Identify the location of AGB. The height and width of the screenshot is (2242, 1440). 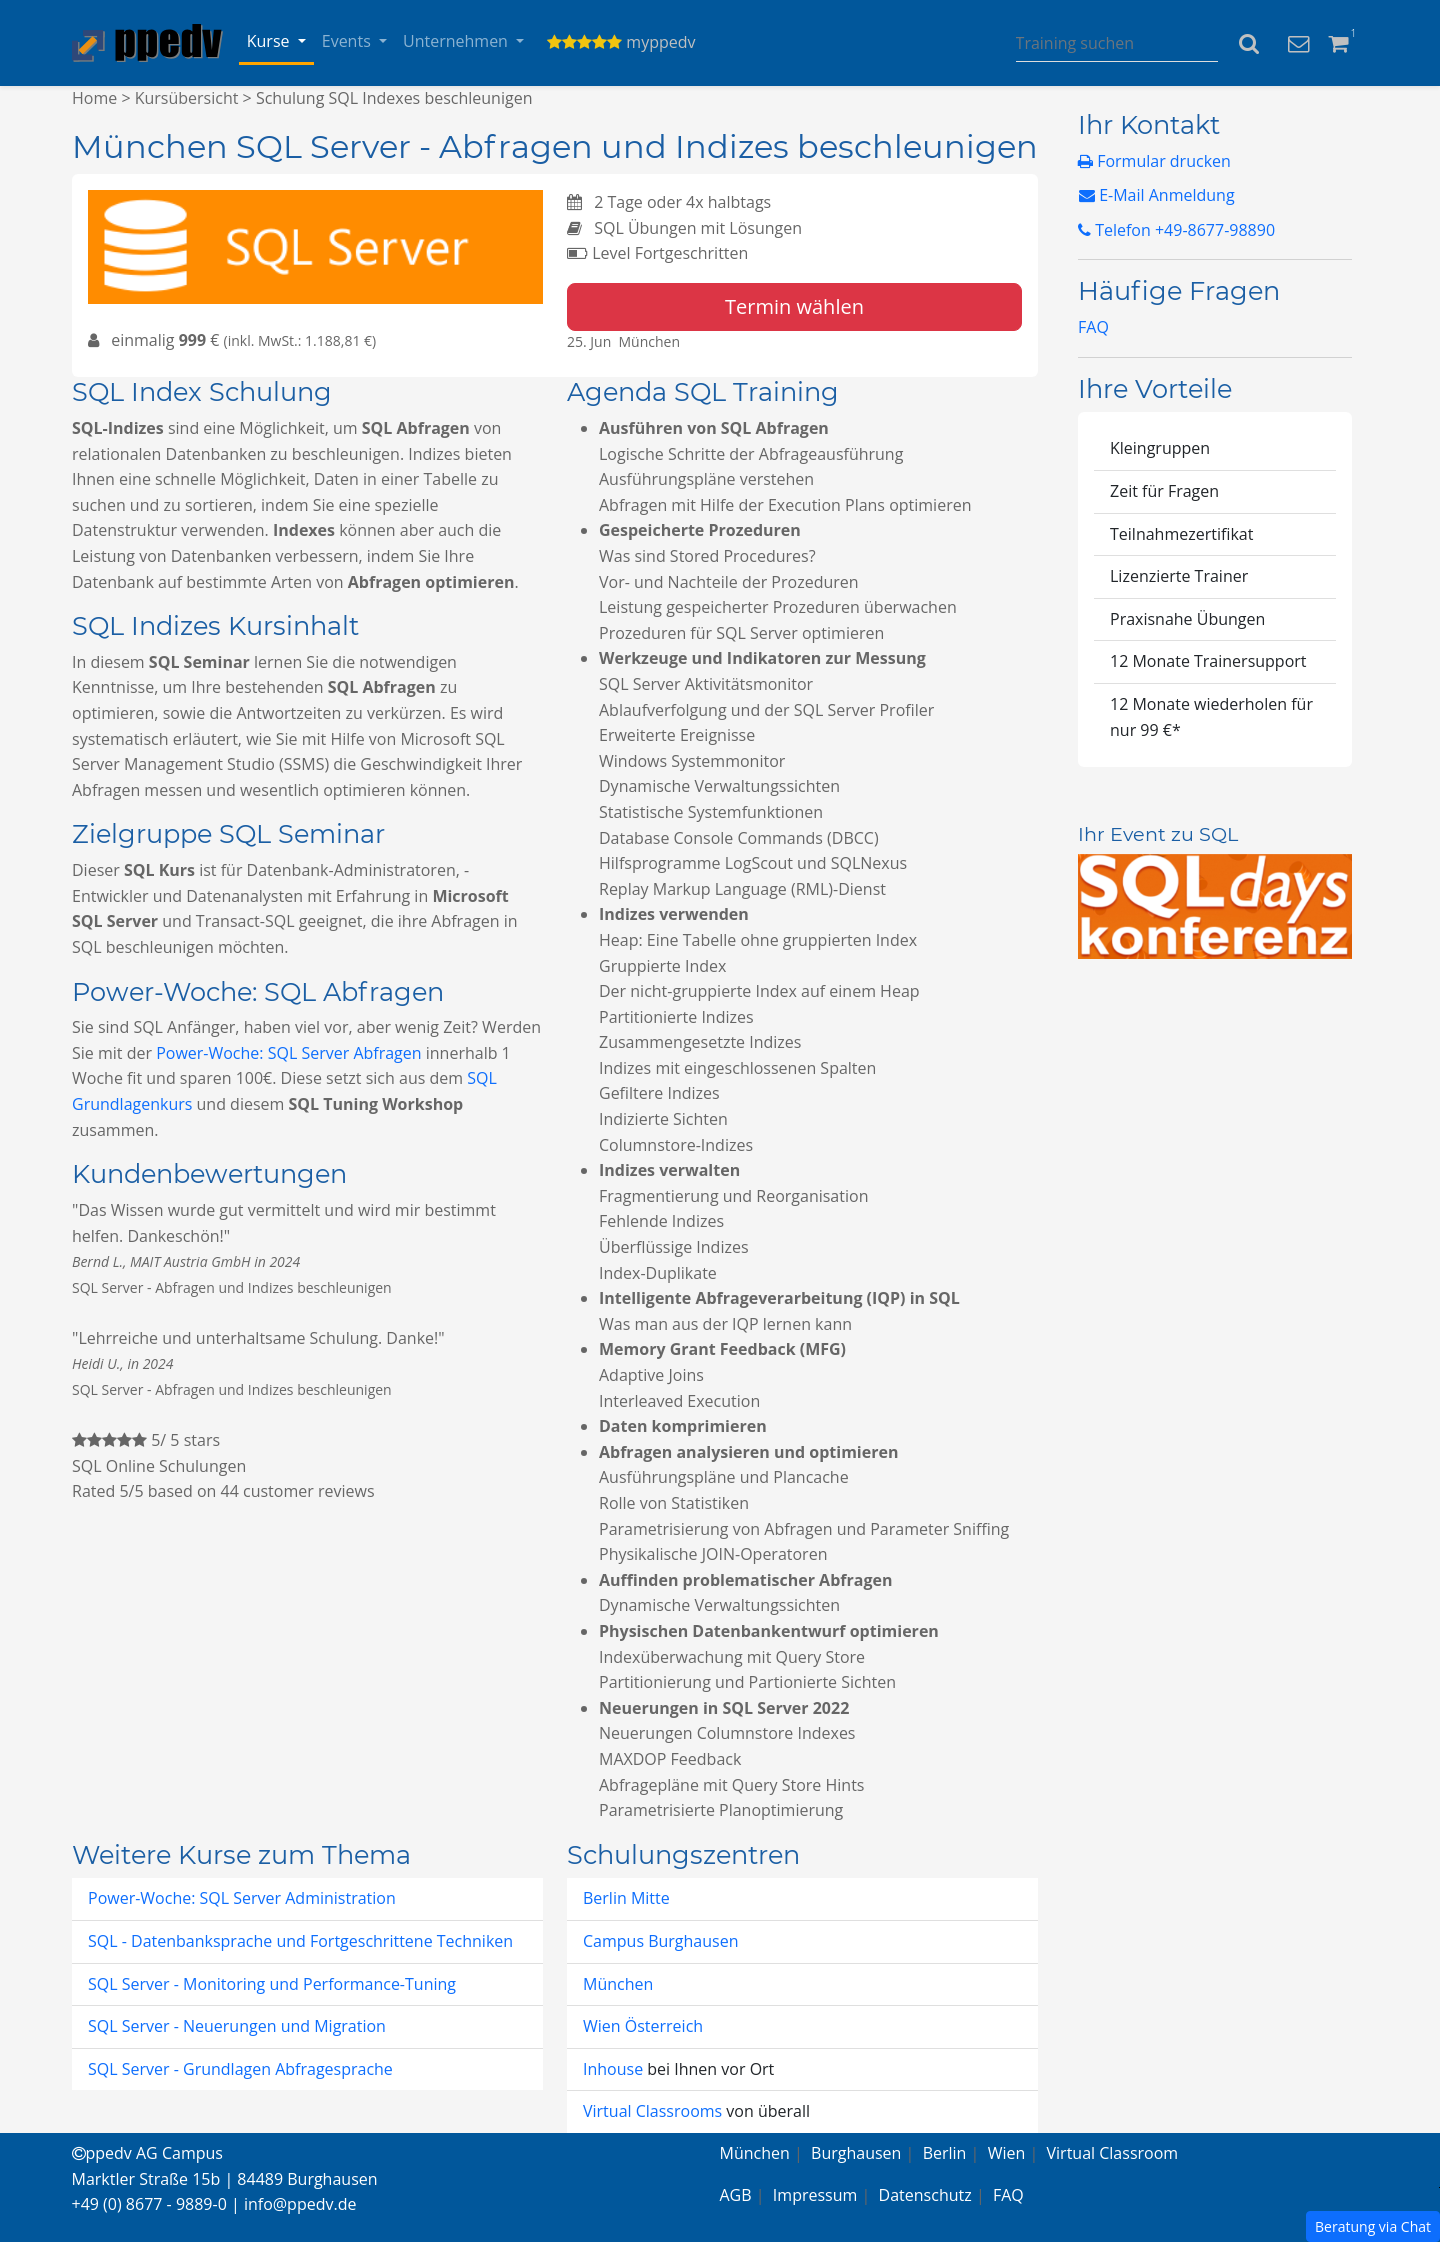
(736, 2195).